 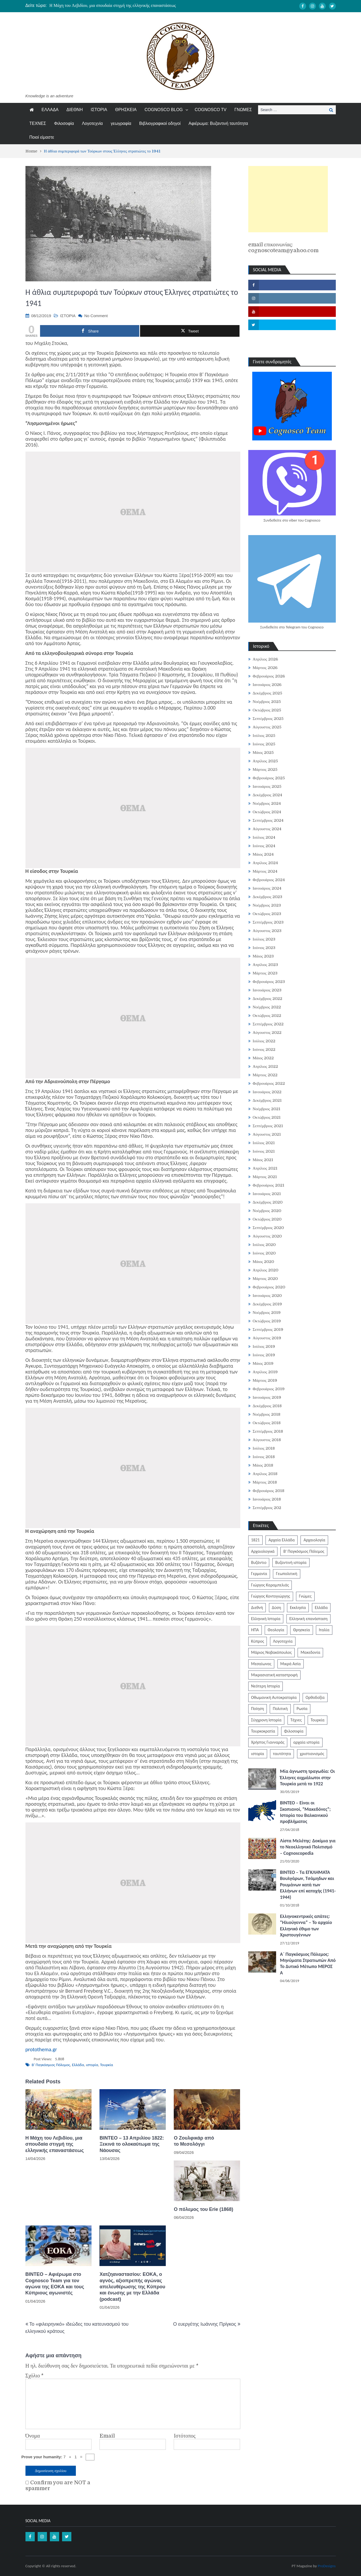 What do you see at coordinates (267, 795) in the screenshot?
I see `Δεκέμβριος 2024` at bounding box center [267, 795].